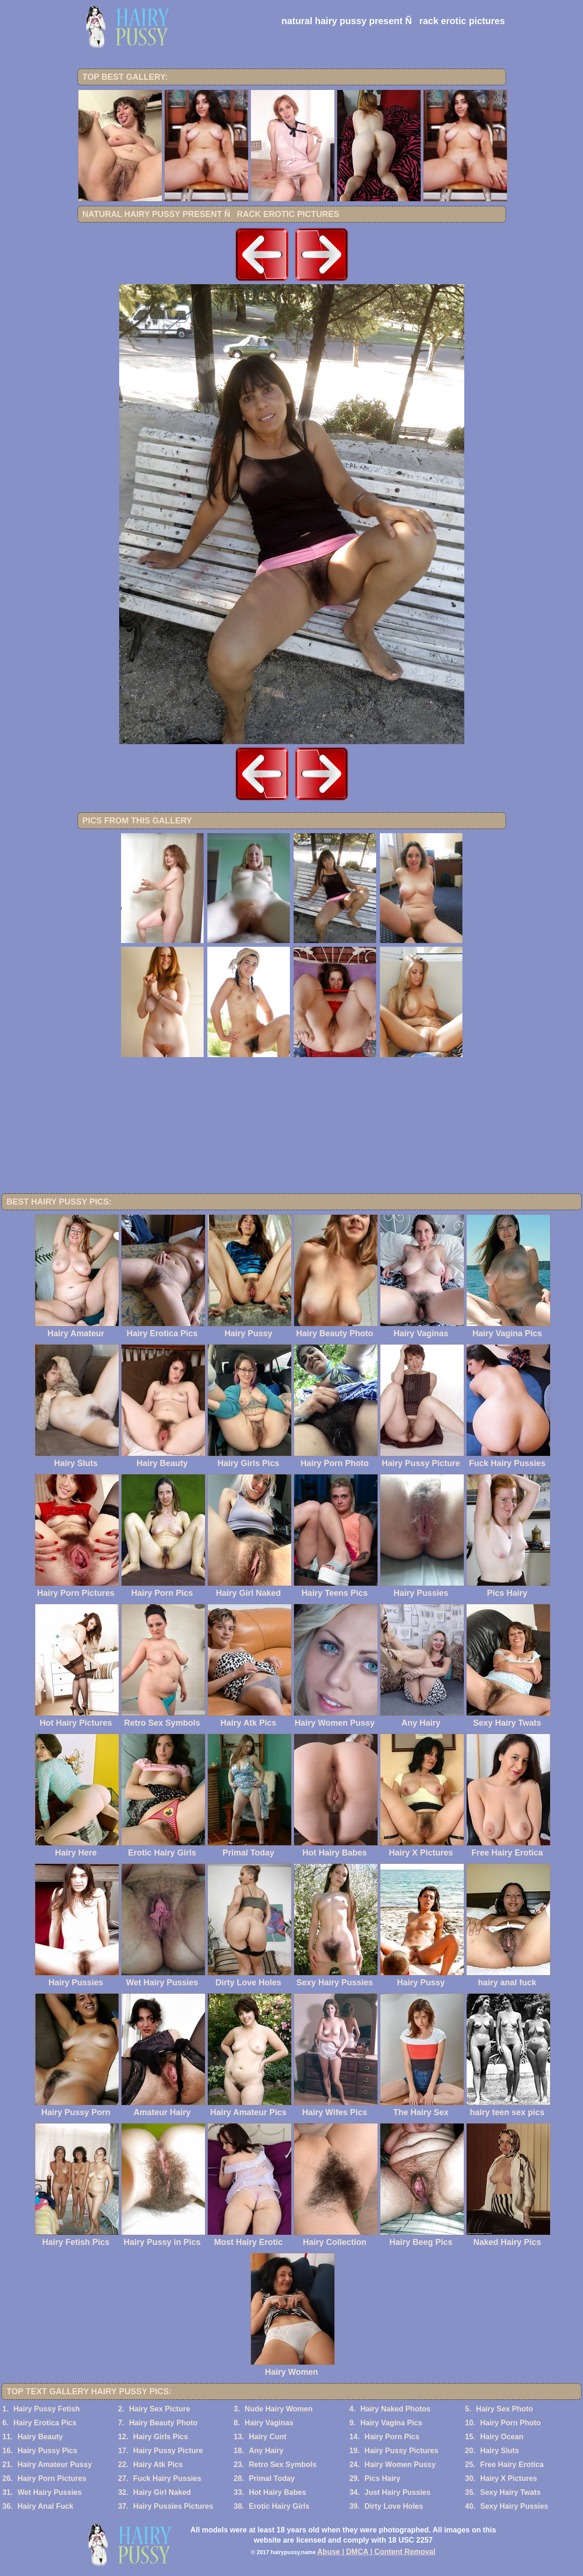  What do you see at coordinates (508, 2478) in the screenshot?
I see `Hairy X Pictures` at bounding box center [508, 2478].